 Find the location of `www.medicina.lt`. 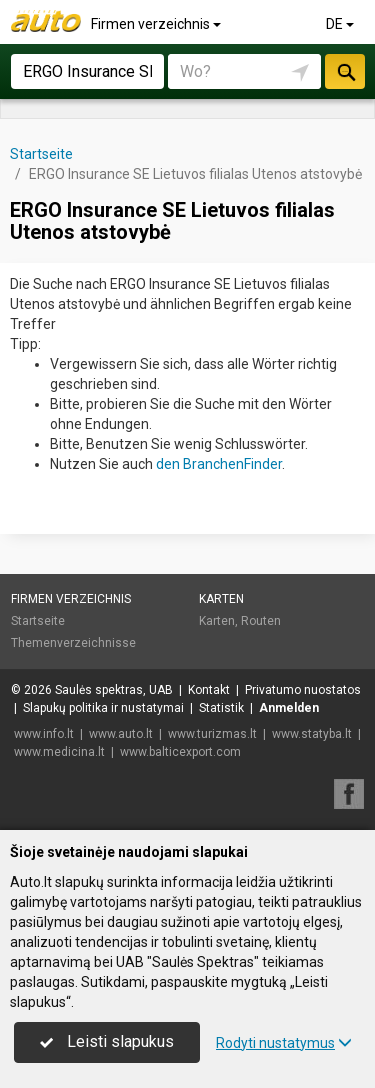

www.medicina.lt is located at coordinates (59, 752).